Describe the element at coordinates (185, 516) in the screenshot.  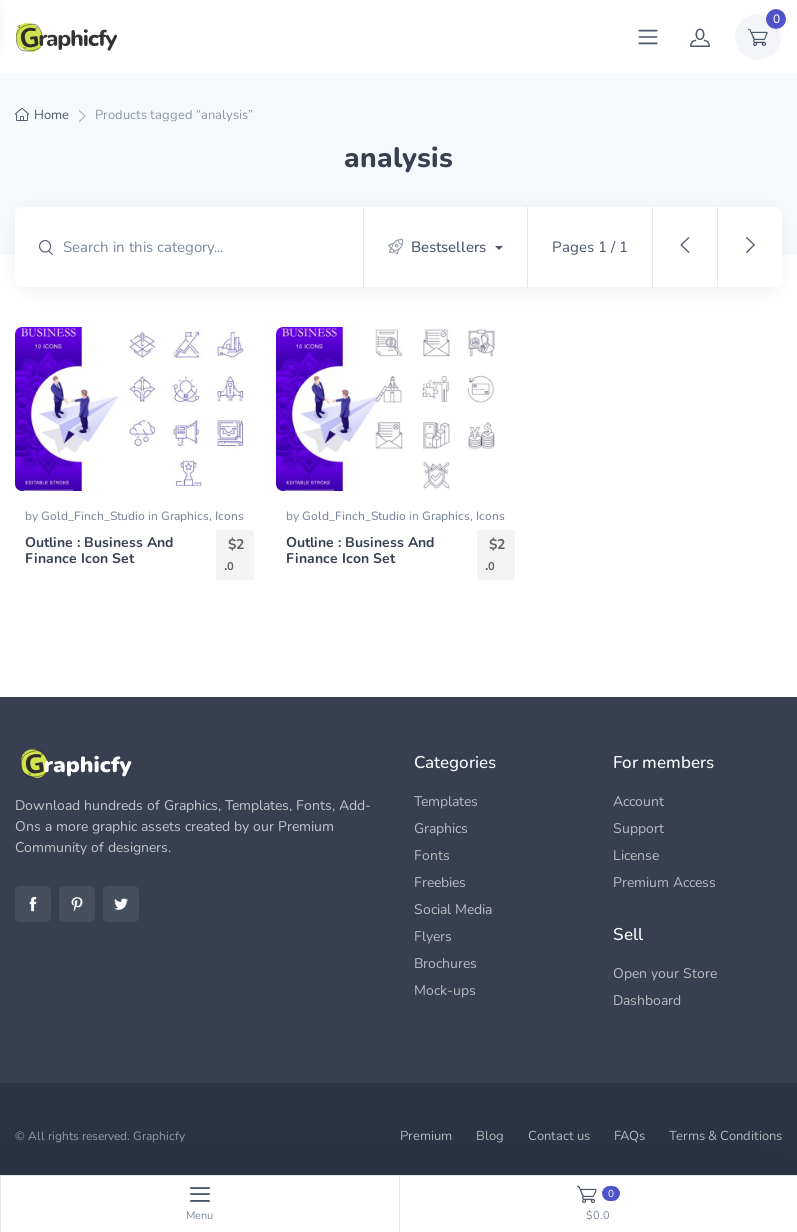
I see `Graphics` at that location.